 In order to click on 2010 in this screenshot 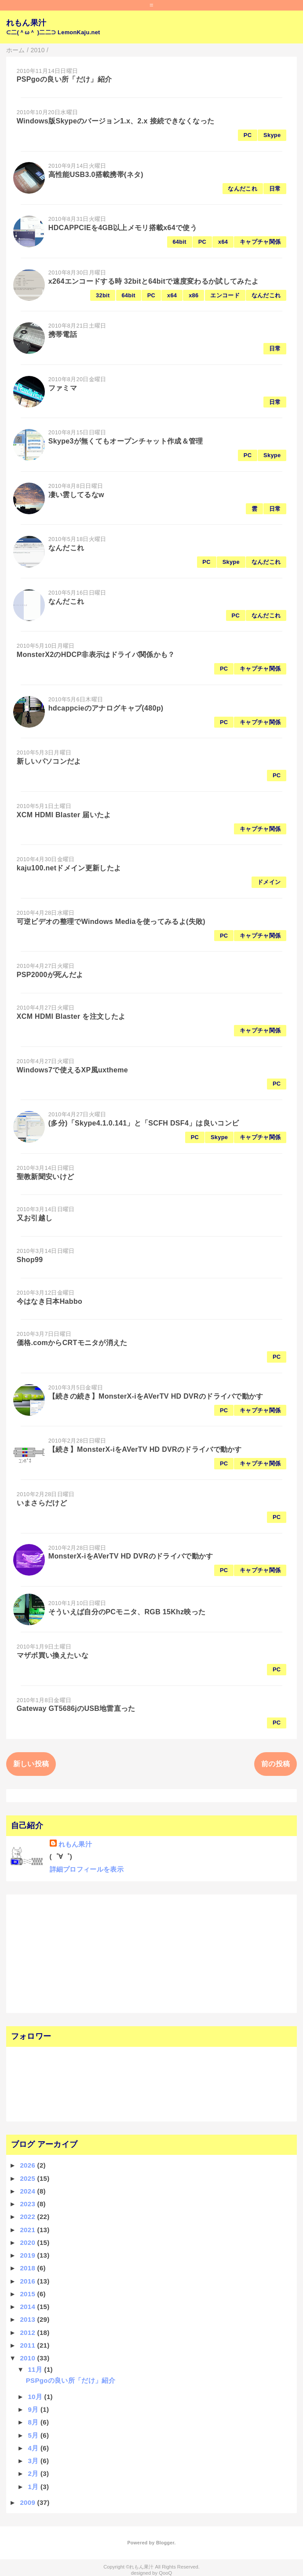, I will do `click(28, 2358)`.